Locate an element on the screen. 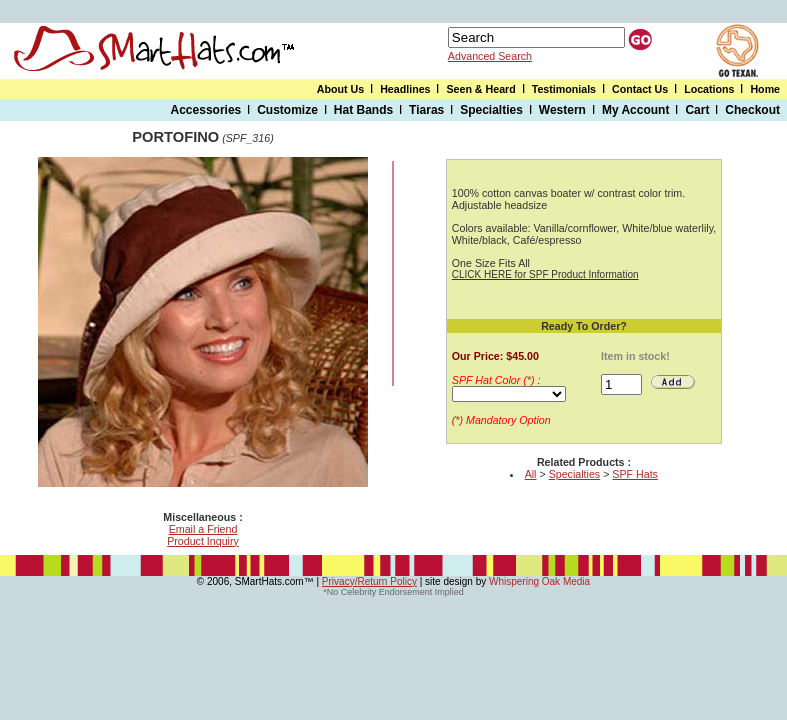 Image resolution: width=787 pixels, height=720 pixels. Customize is located at coordinates (287, 110).